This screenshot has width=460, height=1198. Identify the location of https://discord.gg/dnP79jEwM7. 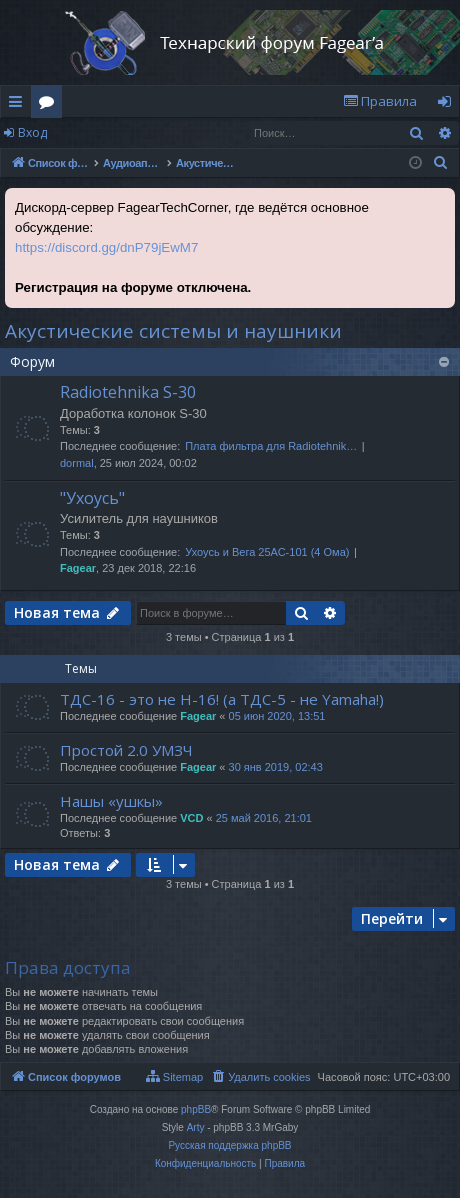
(106, 247).